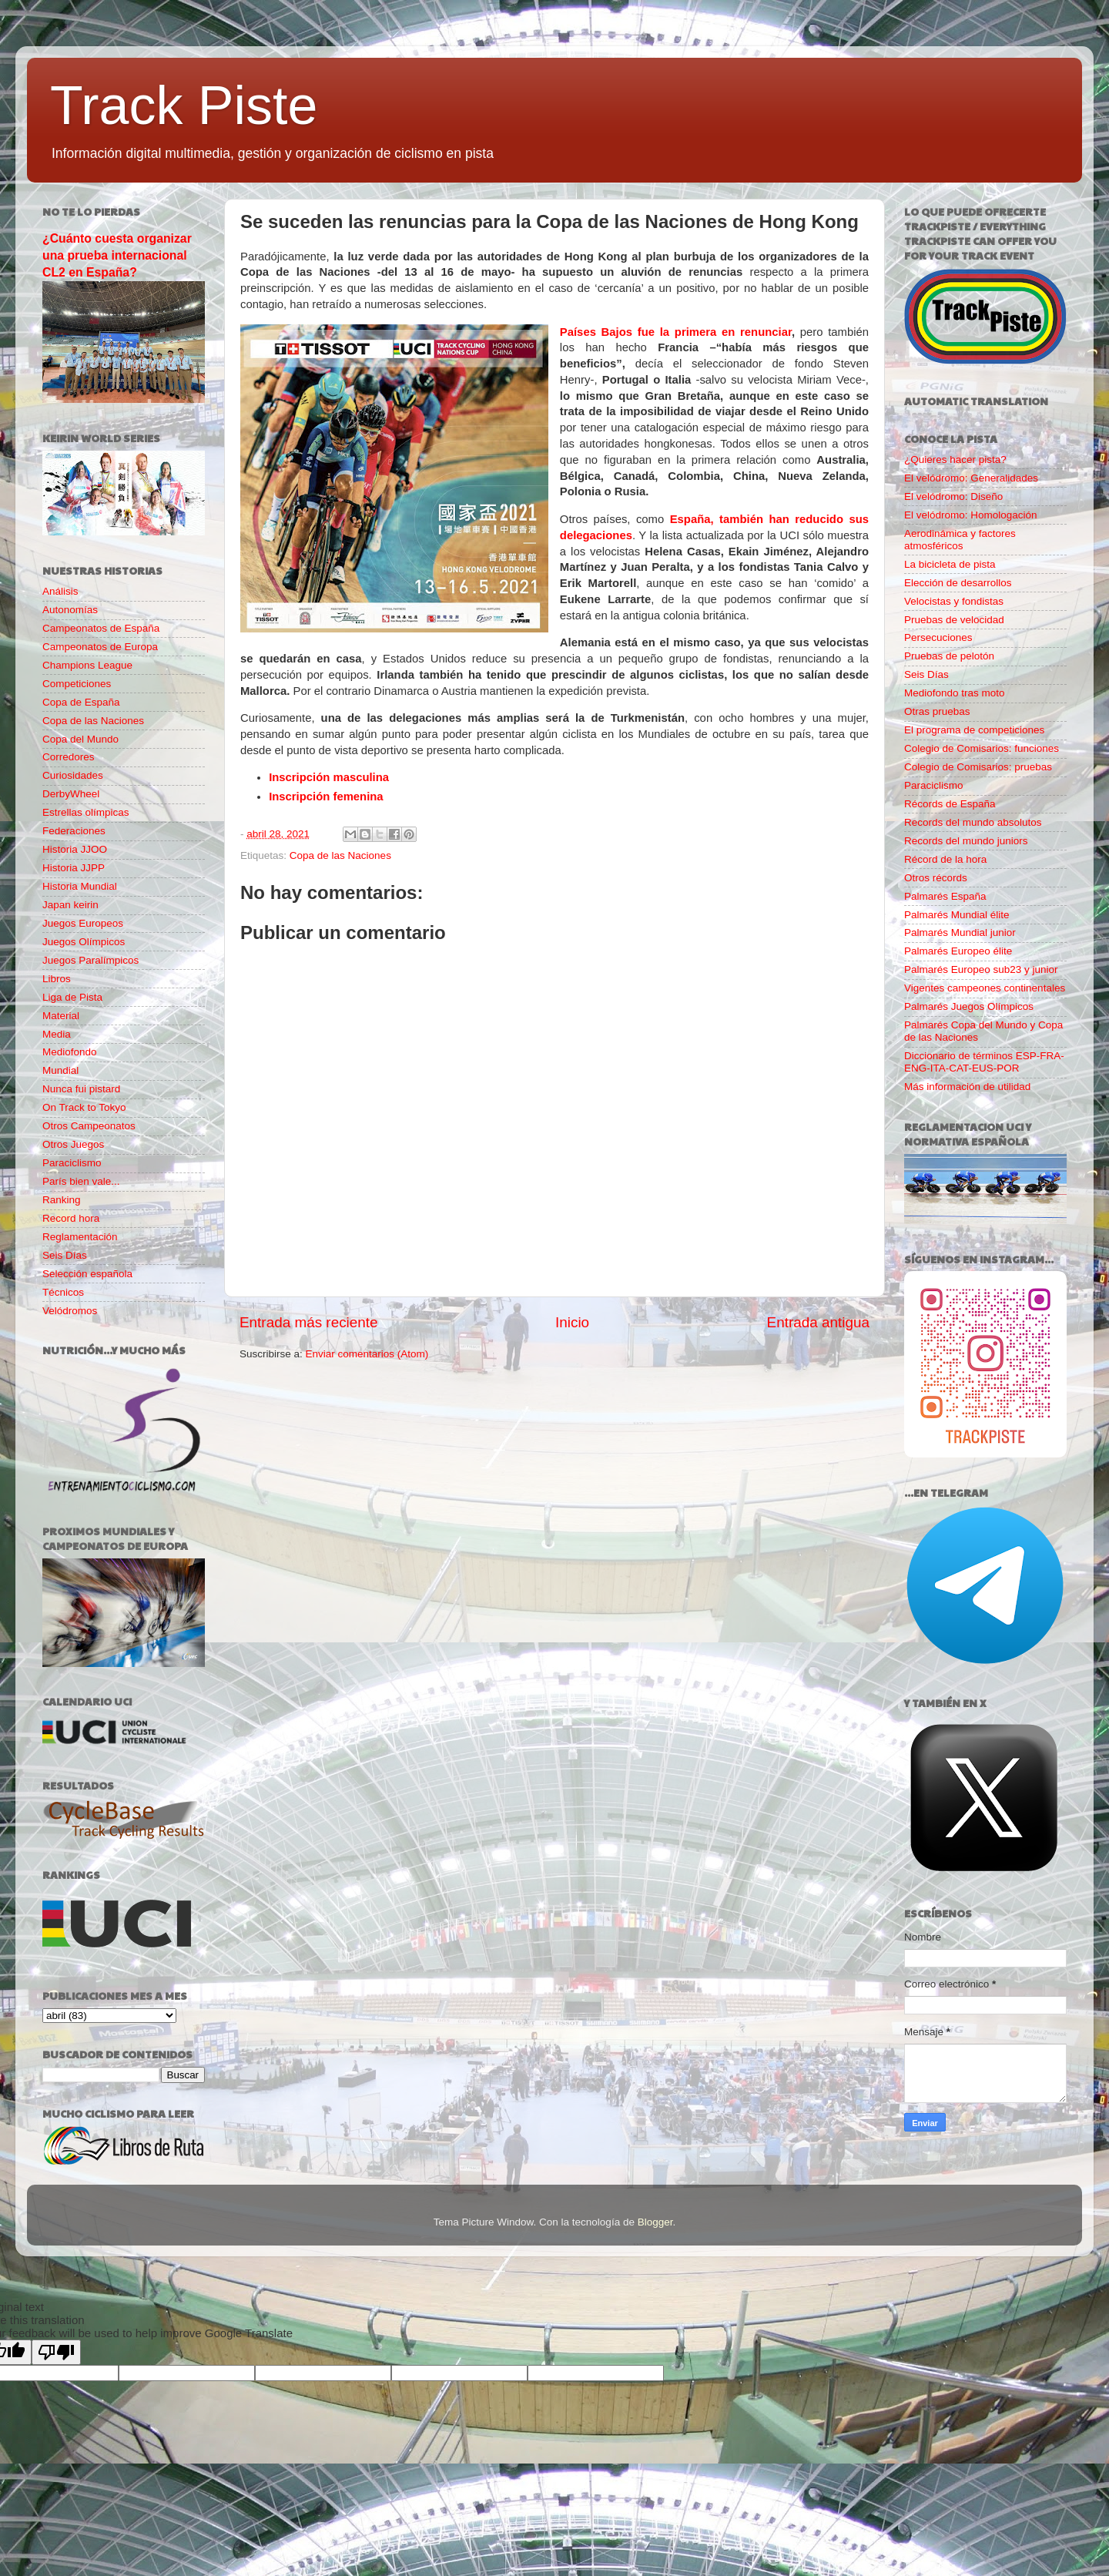 This screenshot has height=2576, width=1109. Describe the element at coordinates (950, 804) in the screenshot. I see `Récords de España` at that location.